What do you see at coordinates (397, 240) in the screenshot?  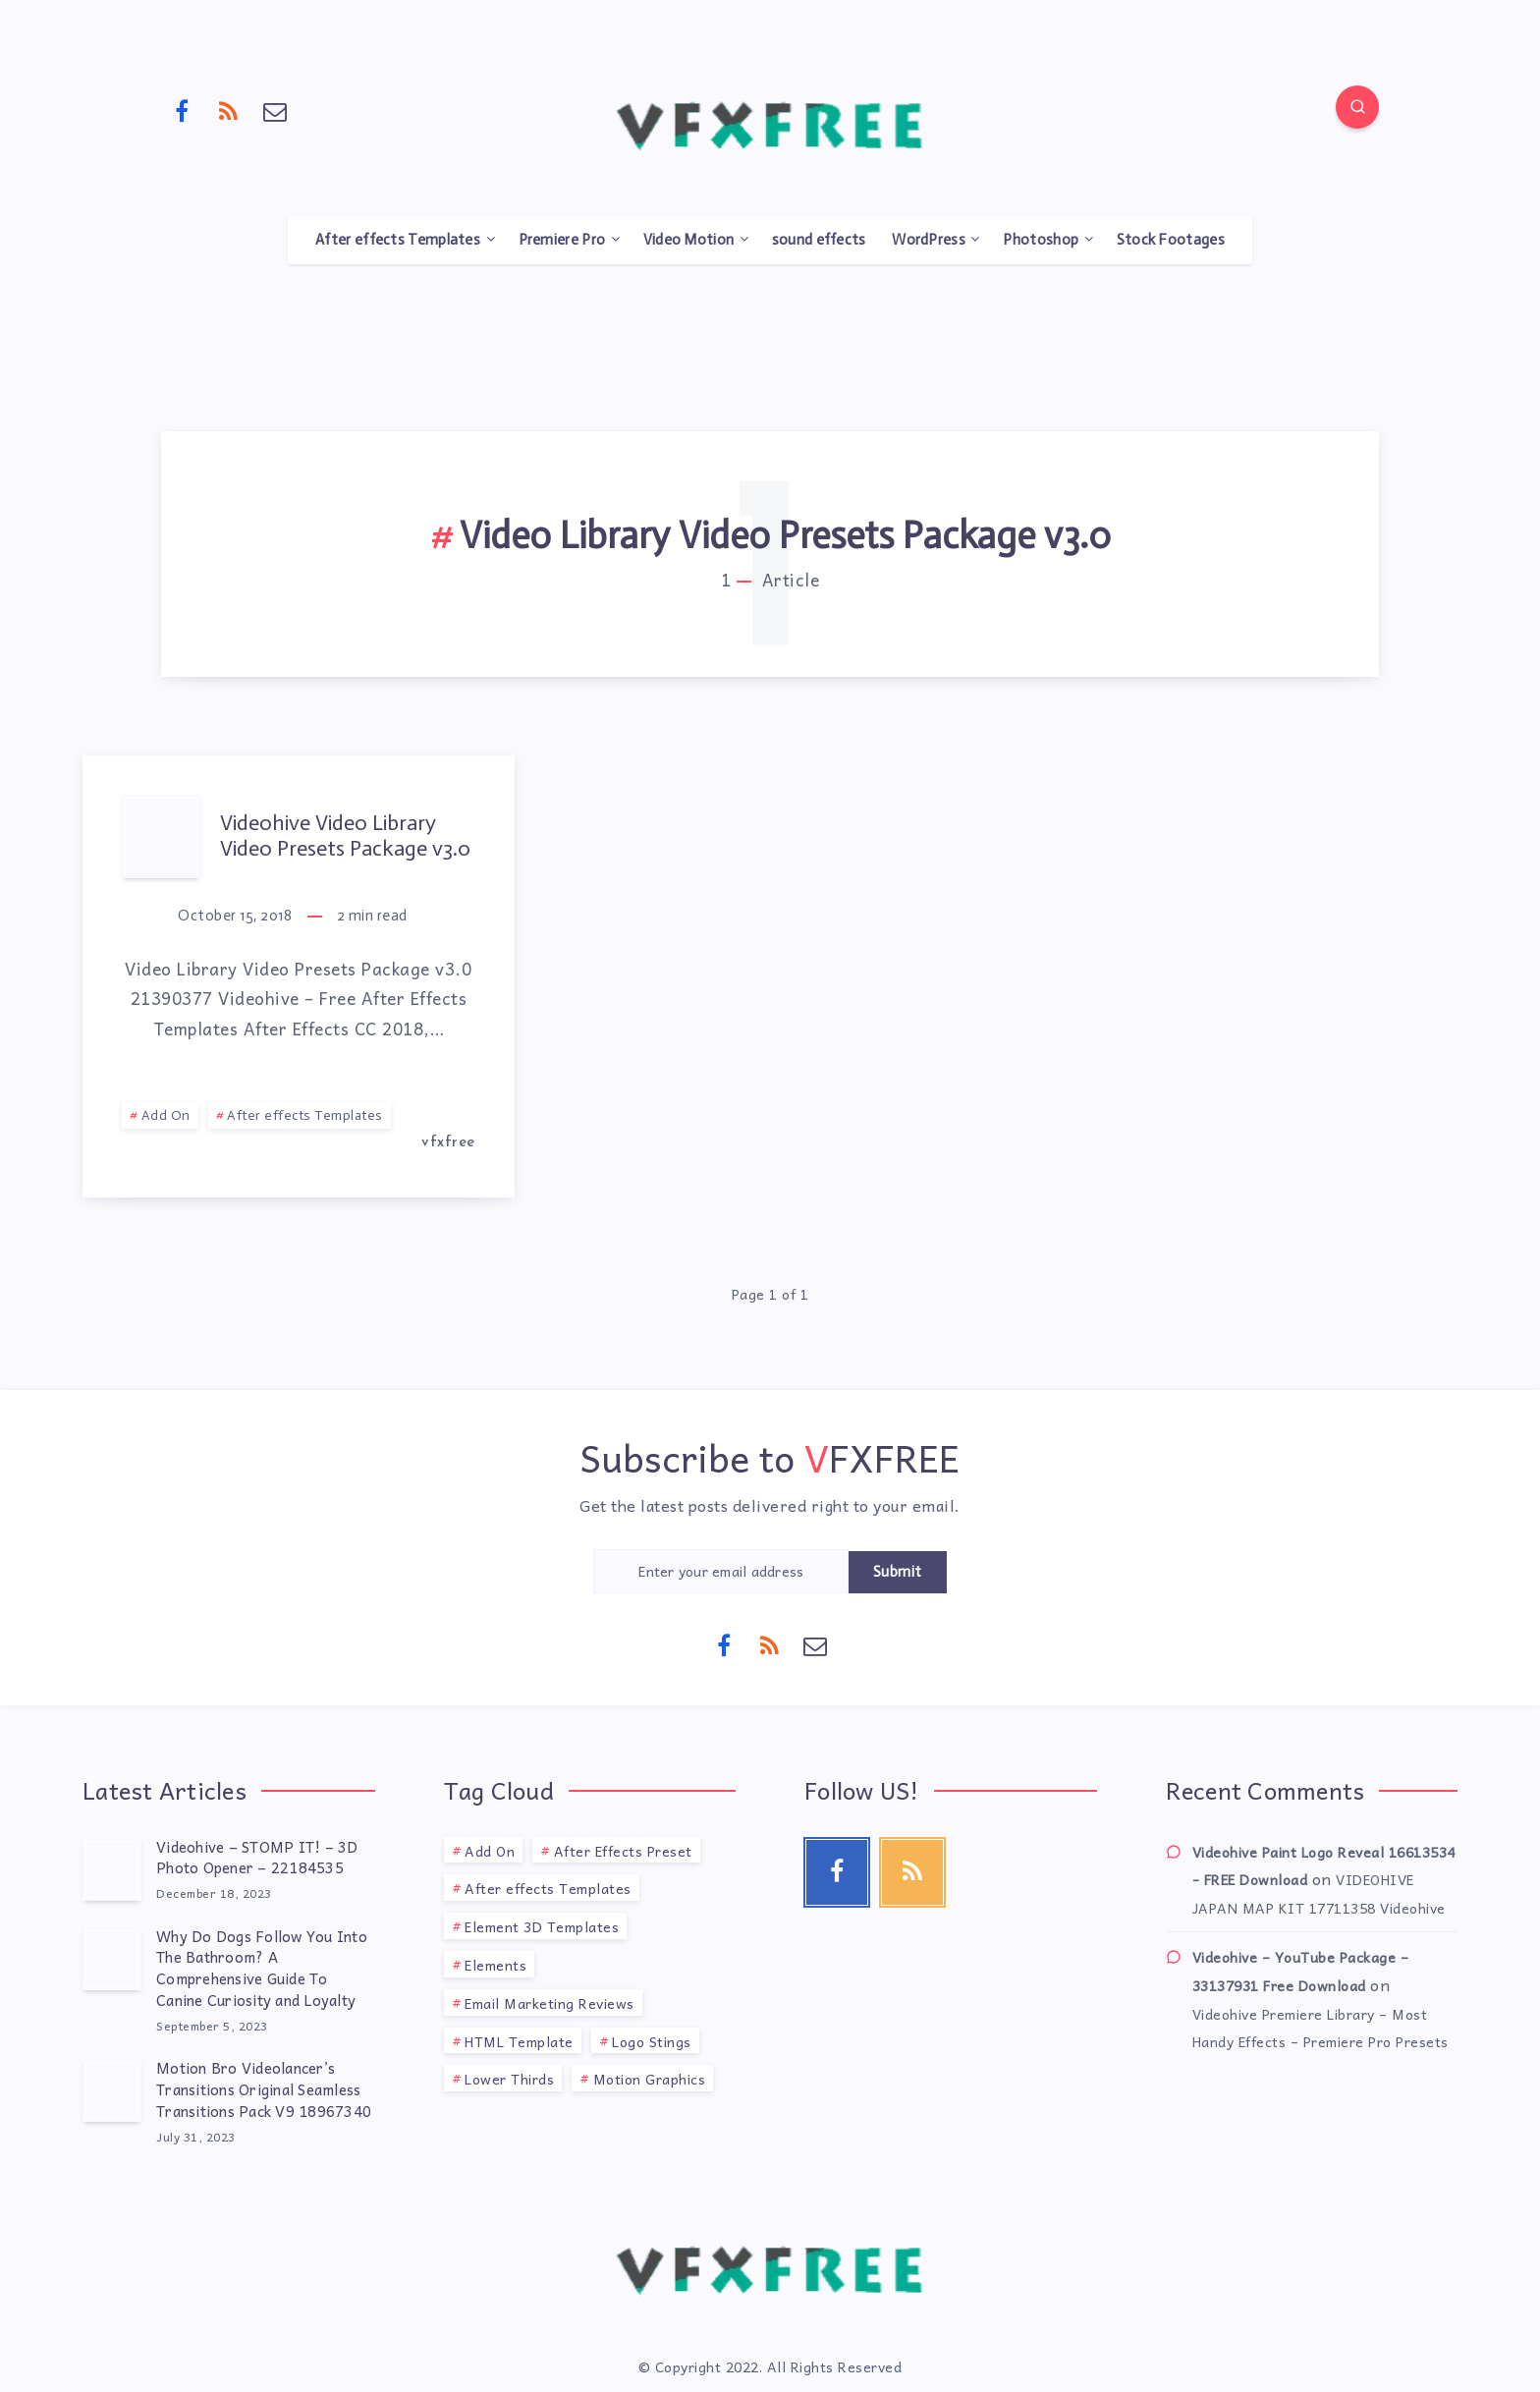 I see `After effects Templates` at bounding box center [397, 240].